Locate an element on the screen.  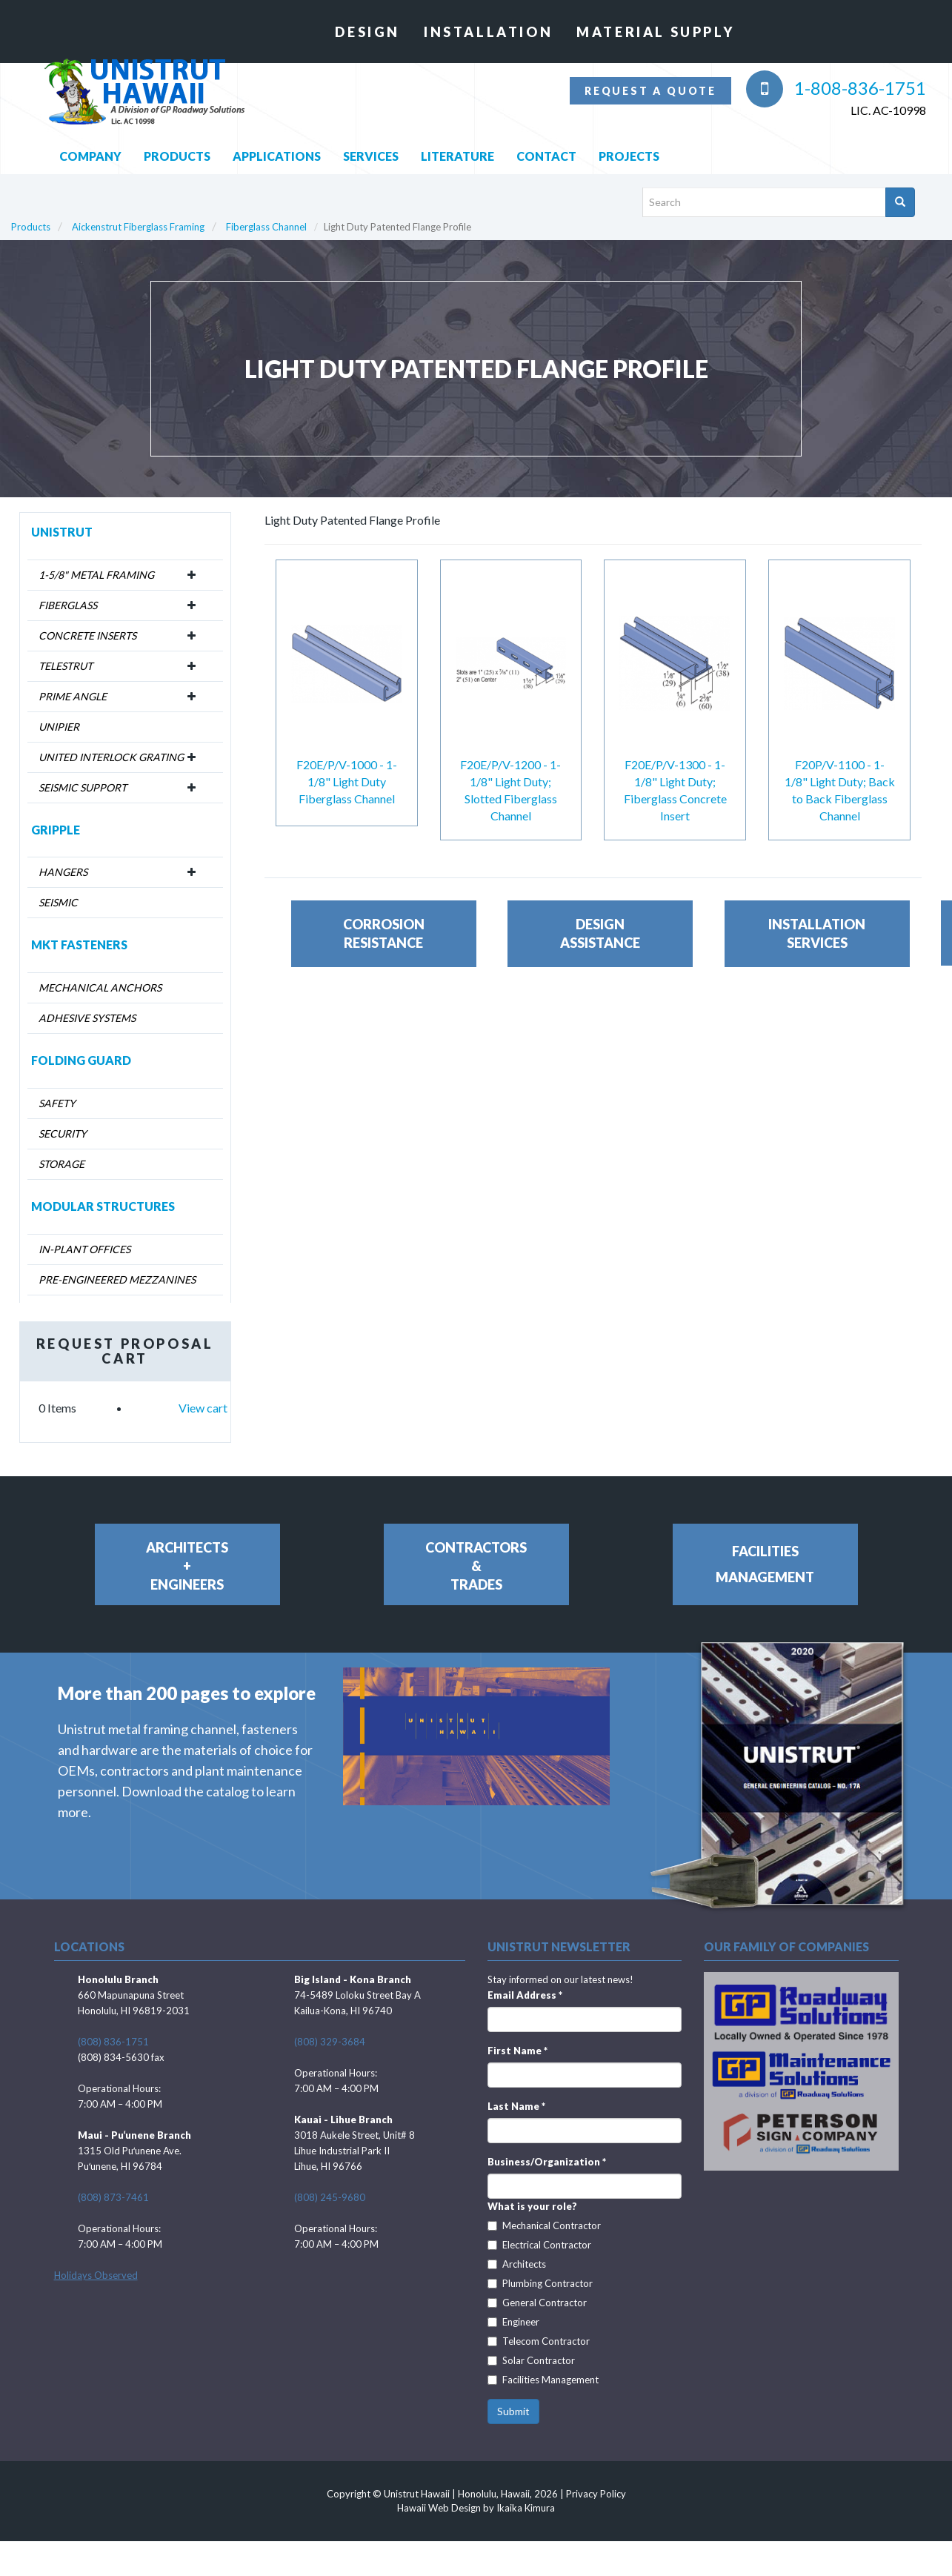
Storage is located at coordinates (61, 1149).